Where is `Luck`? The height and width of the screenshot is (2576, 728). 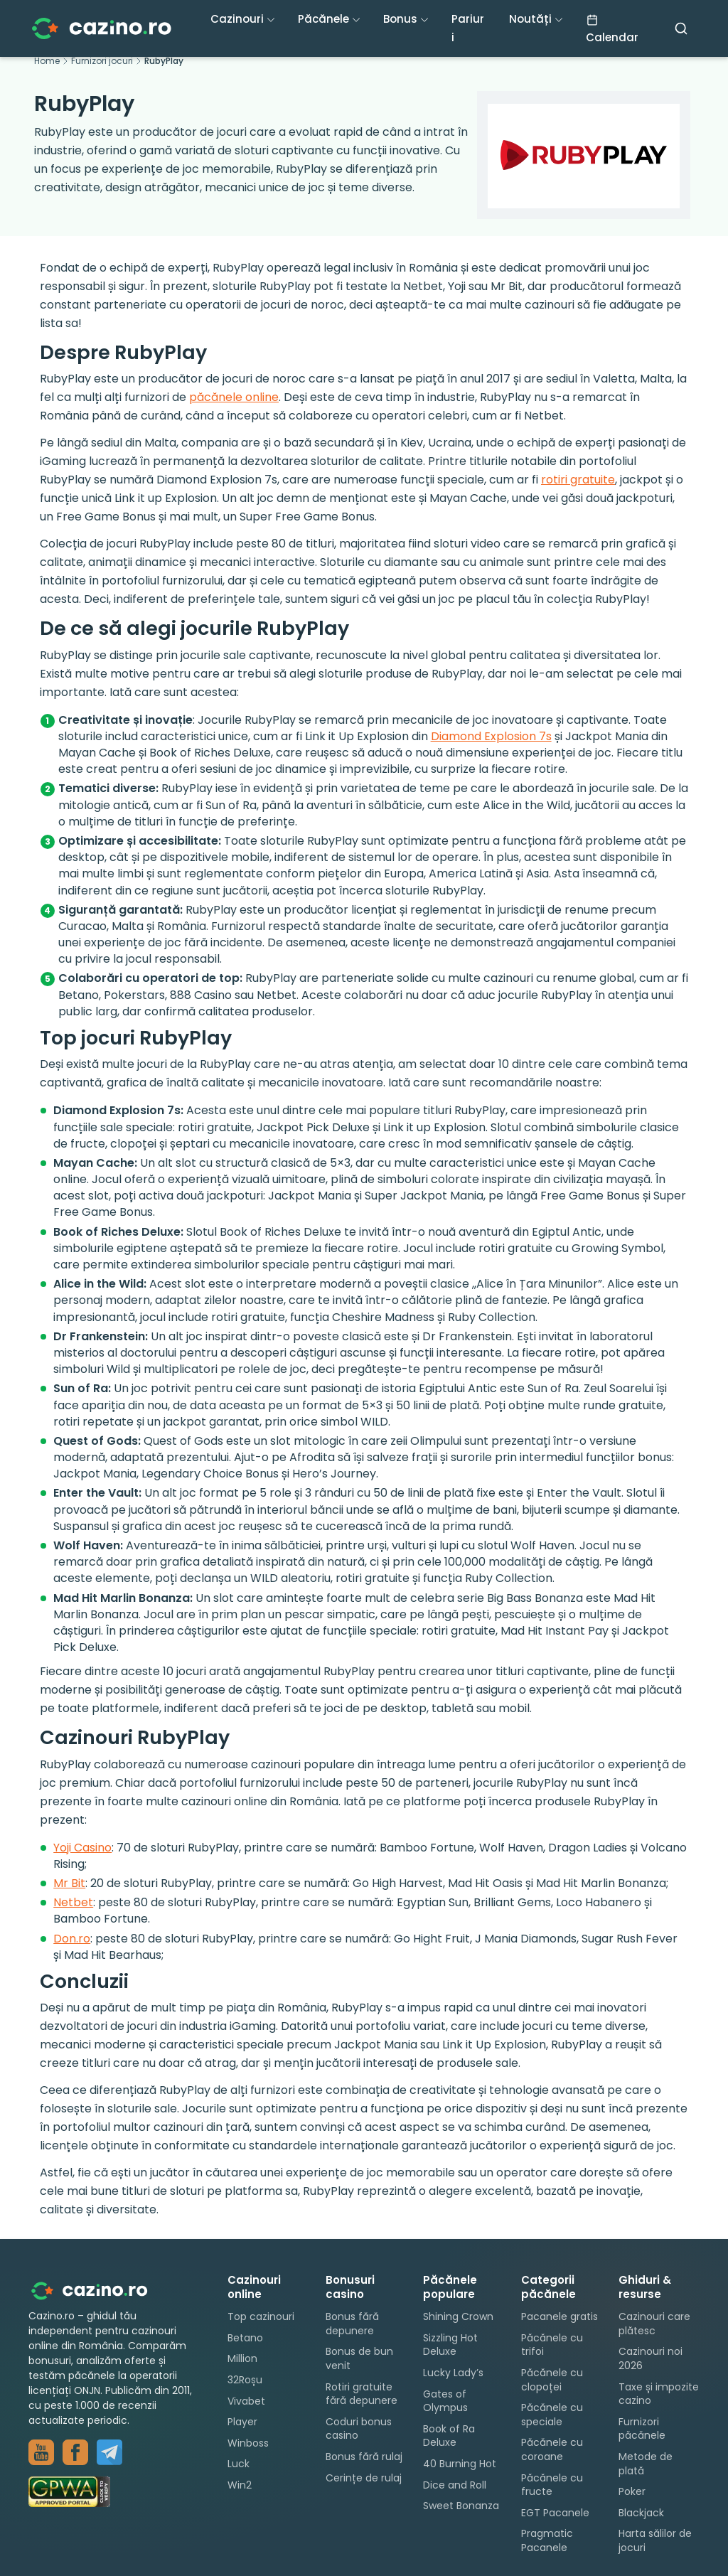
Luck is located at coordinates (239, 2464).